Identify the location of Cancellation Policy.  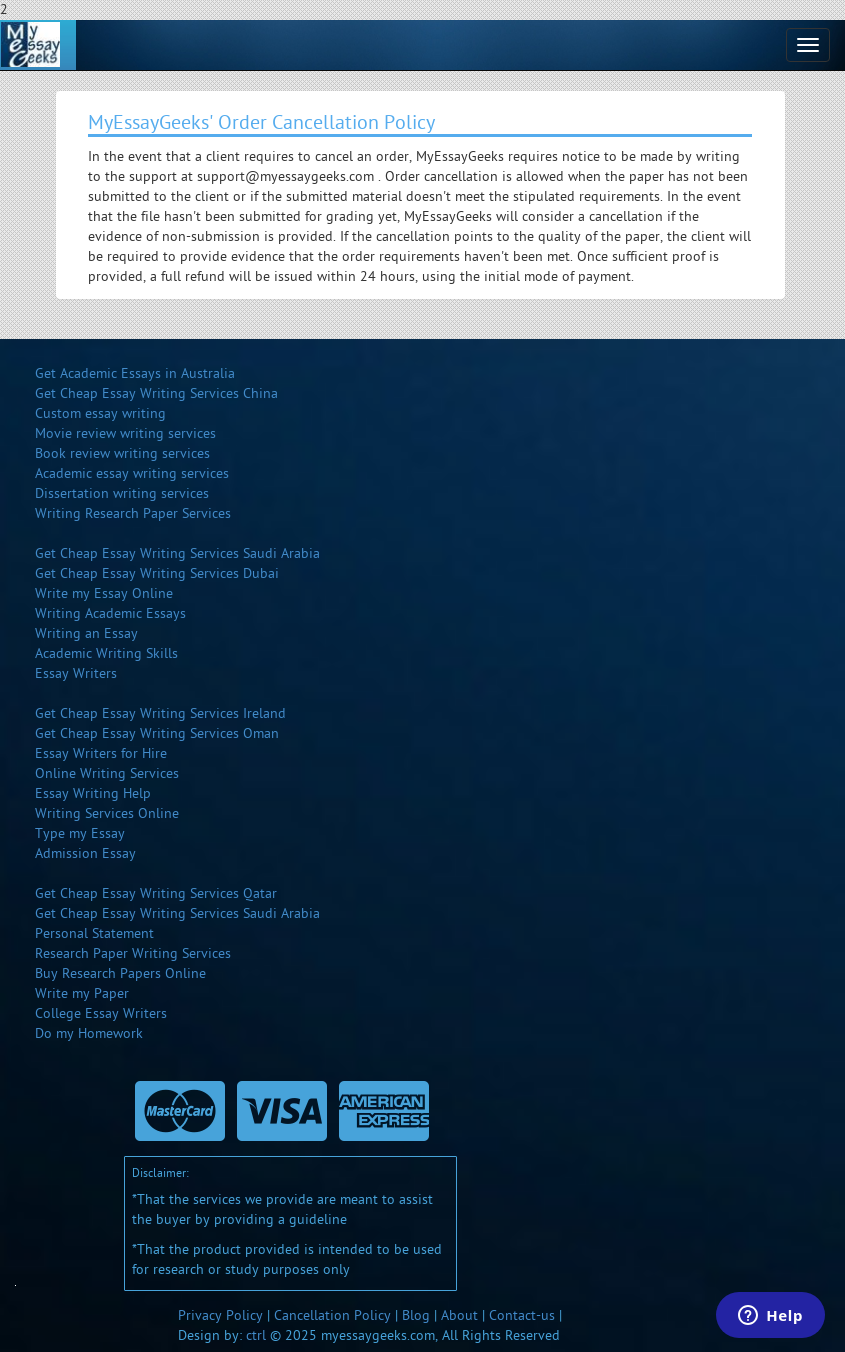
(332, 1315).